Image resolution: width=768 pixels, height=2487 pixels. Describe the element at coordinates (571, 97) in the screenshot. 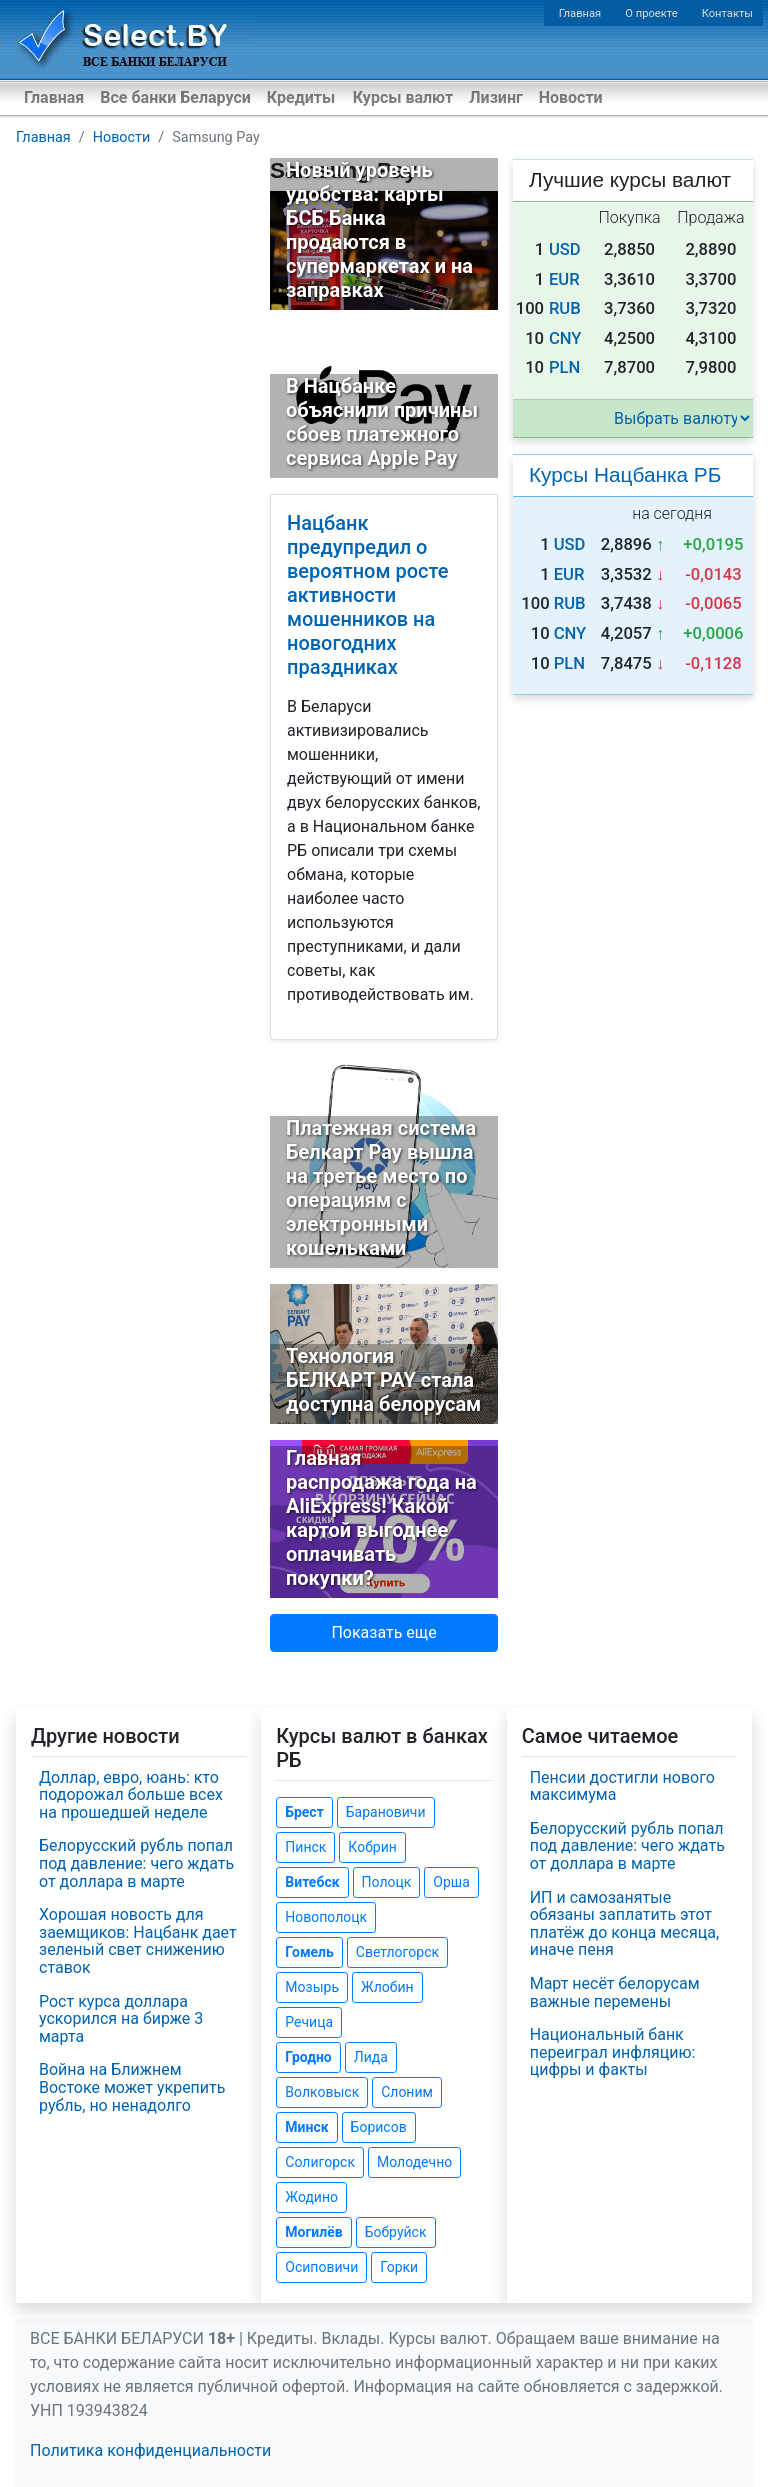

I see `Новости` at that location.